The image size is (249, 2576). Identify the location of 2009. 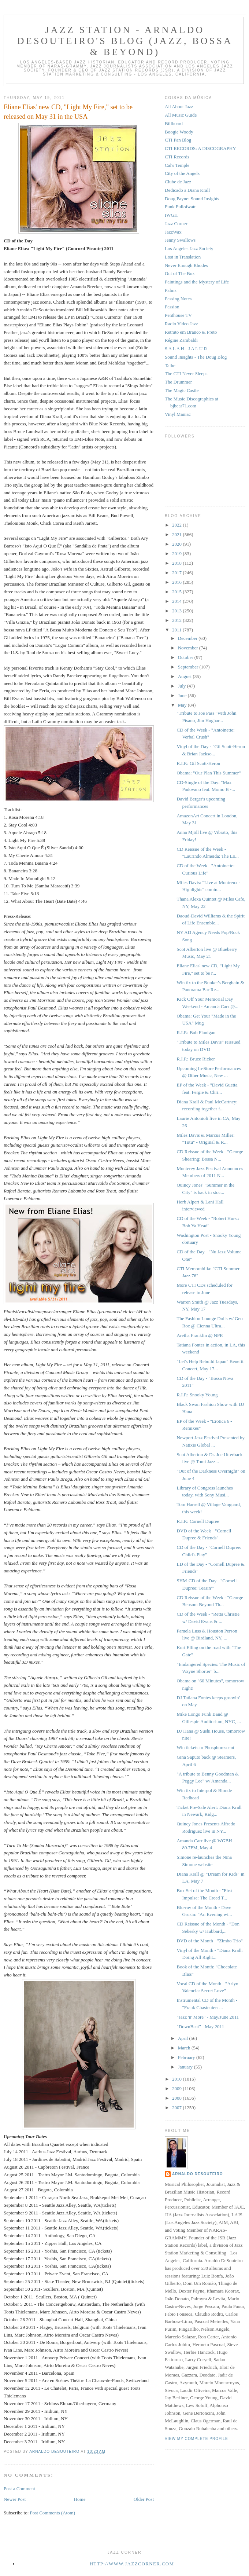
(177, 2088).